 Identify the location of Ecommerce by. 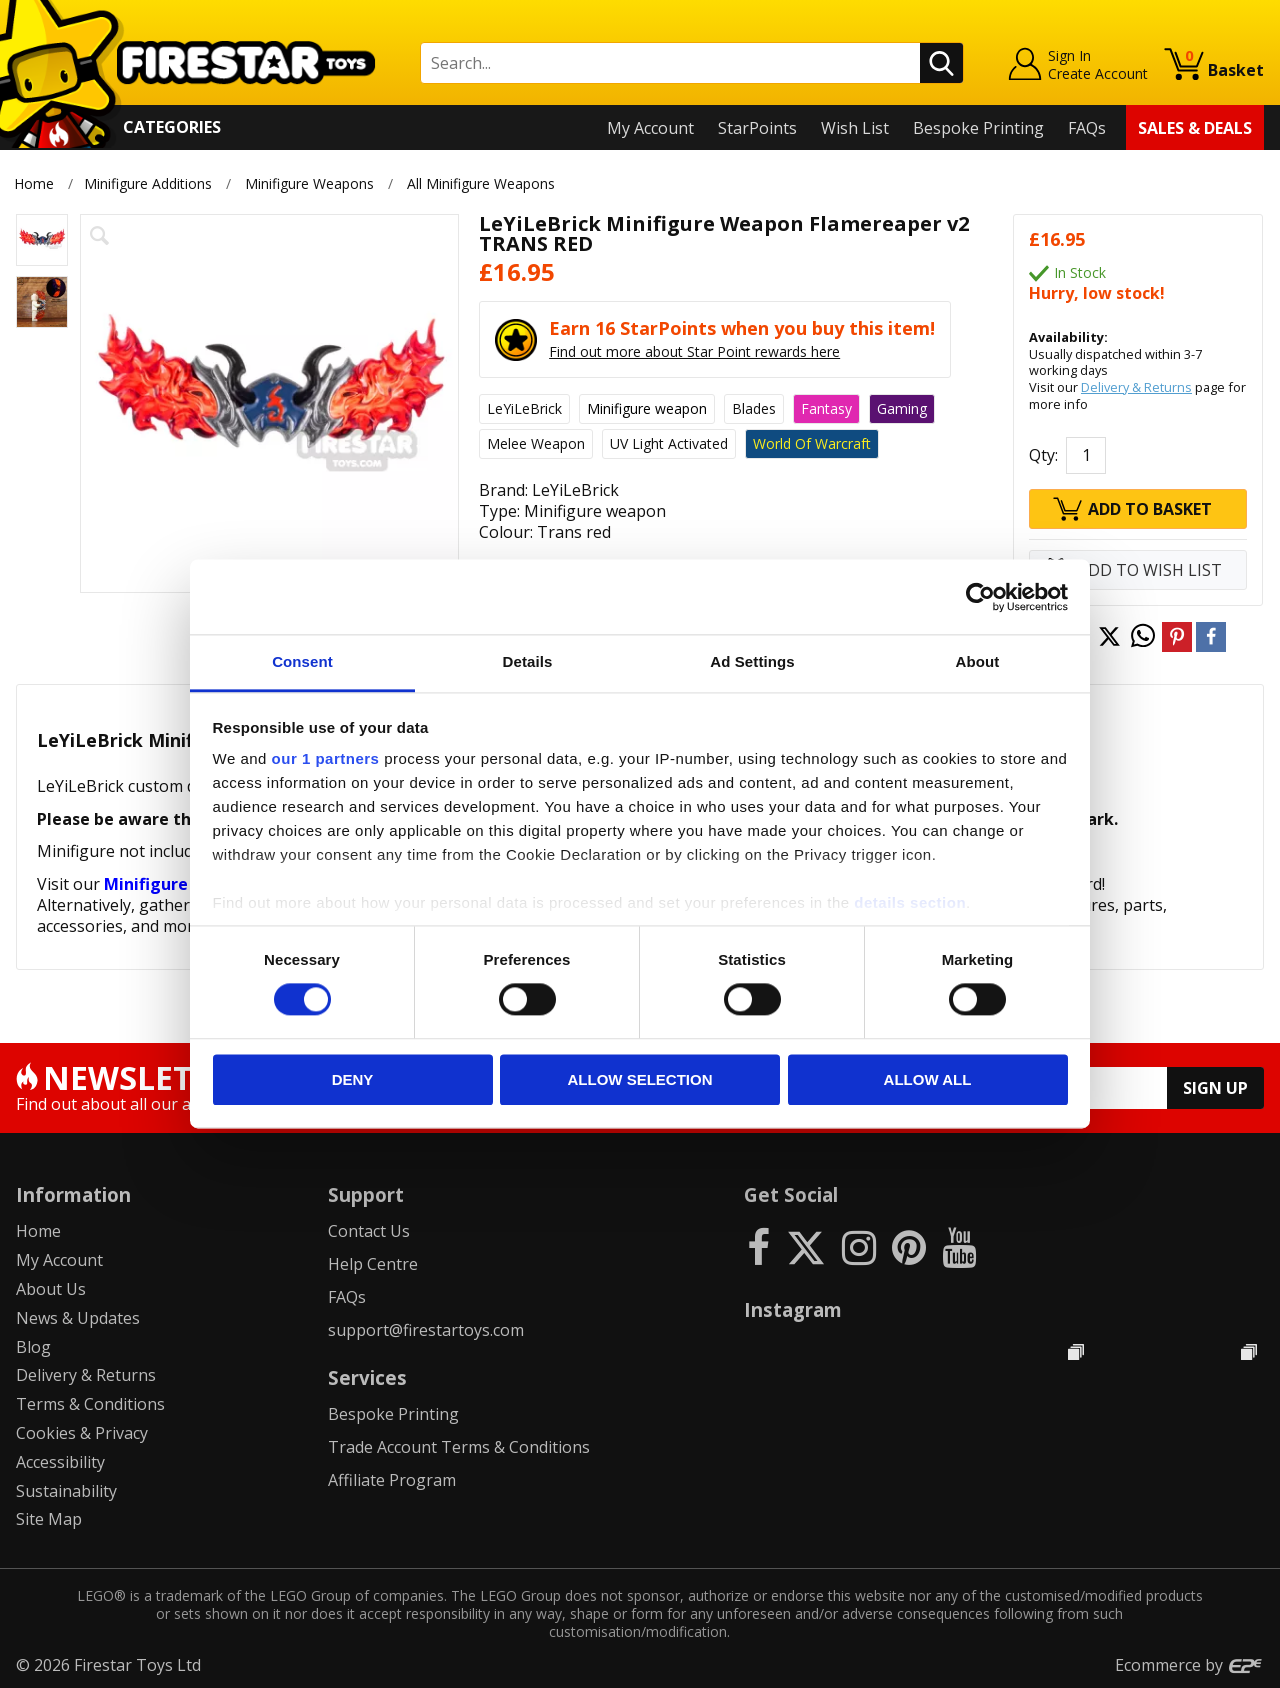
(1189, 1665).